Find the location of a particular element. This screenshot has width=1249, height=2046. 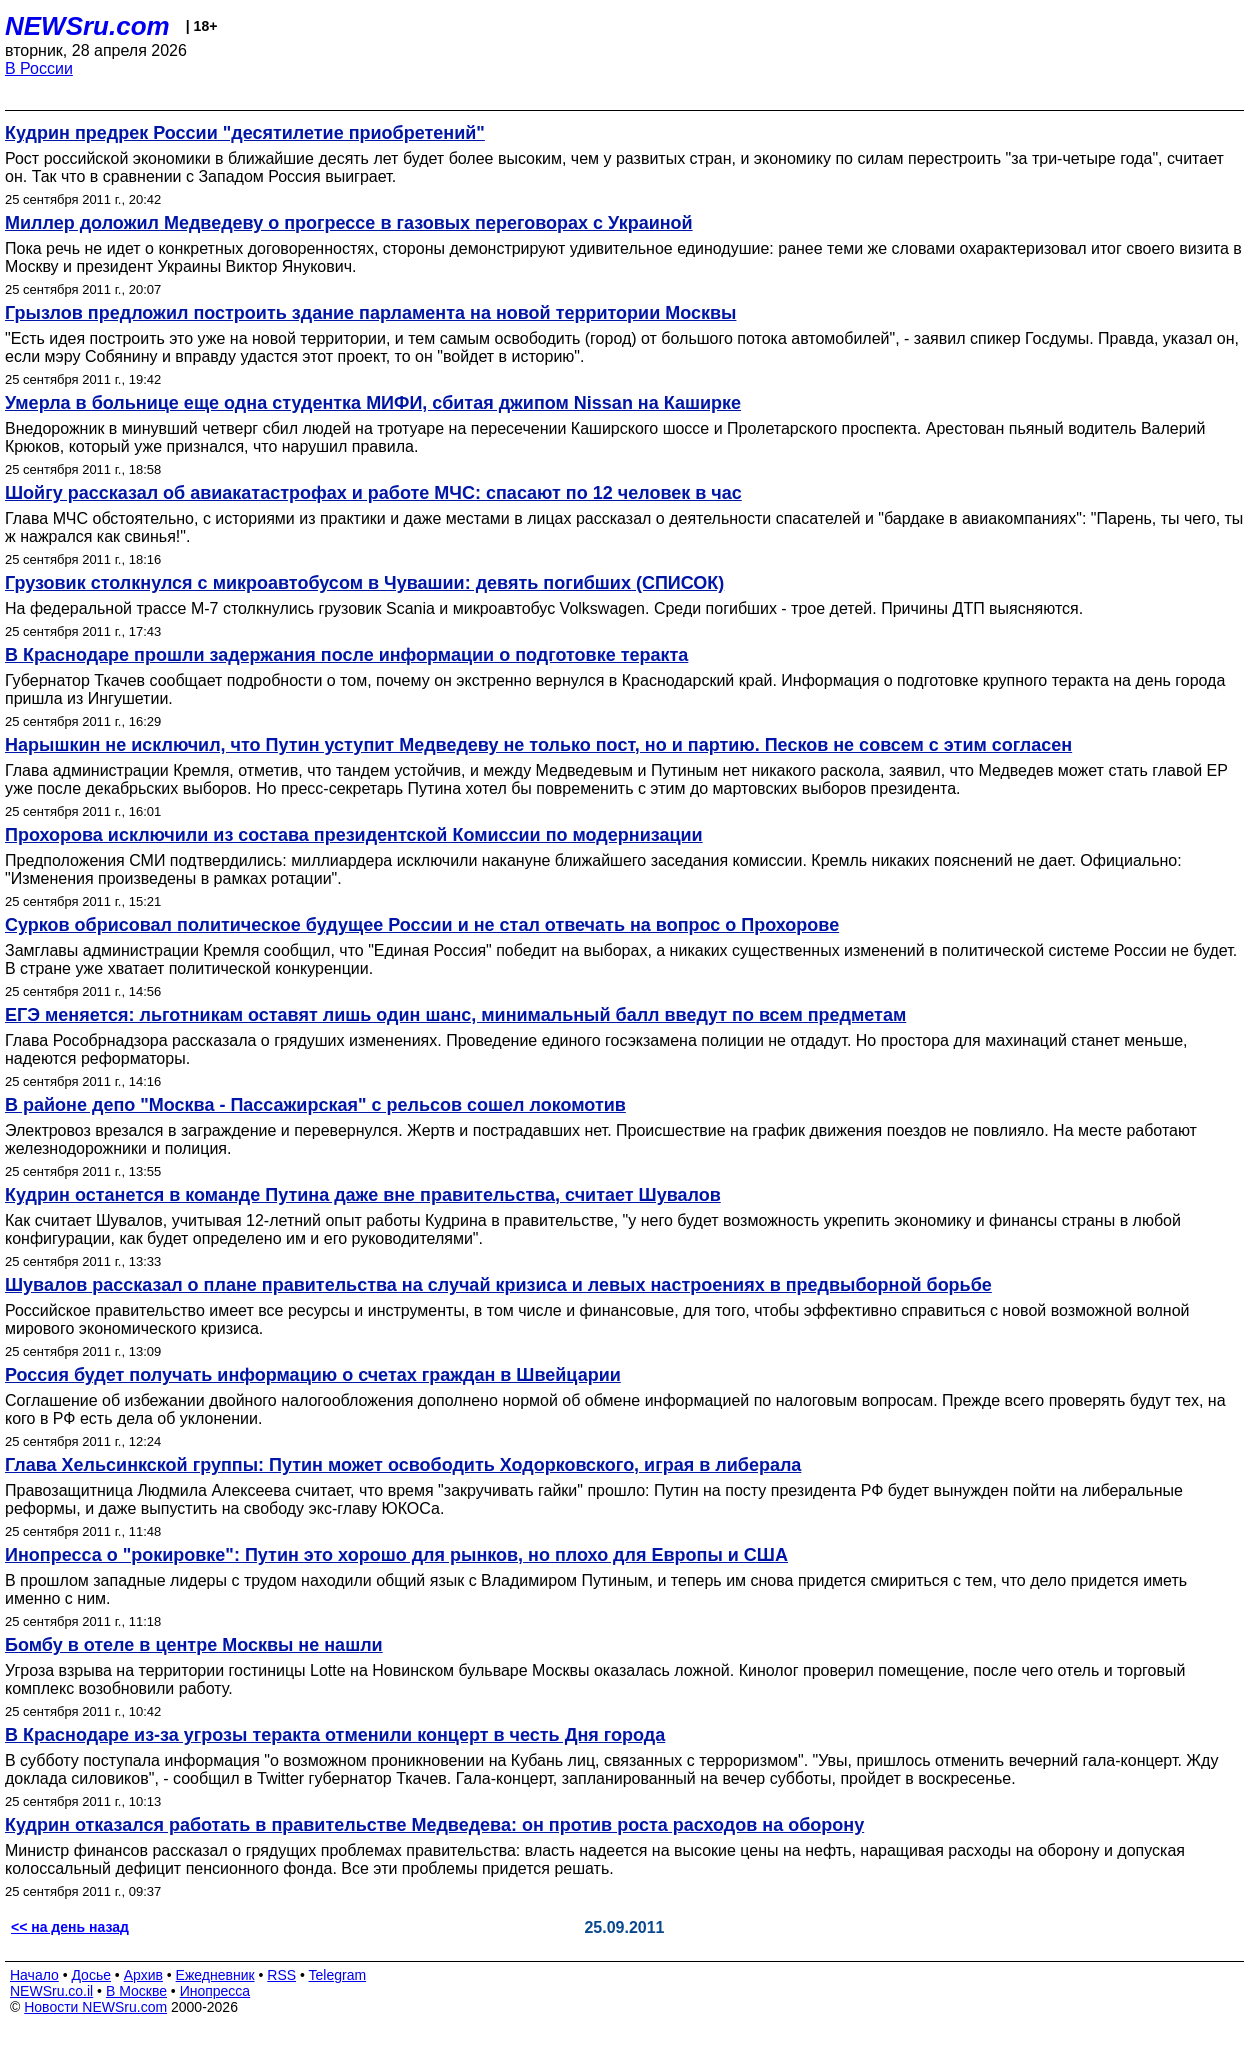

Глава Хельсинкской группы: Путин может освободить Ходорковского, играя в либерала is located at coordinates (403, 1465).